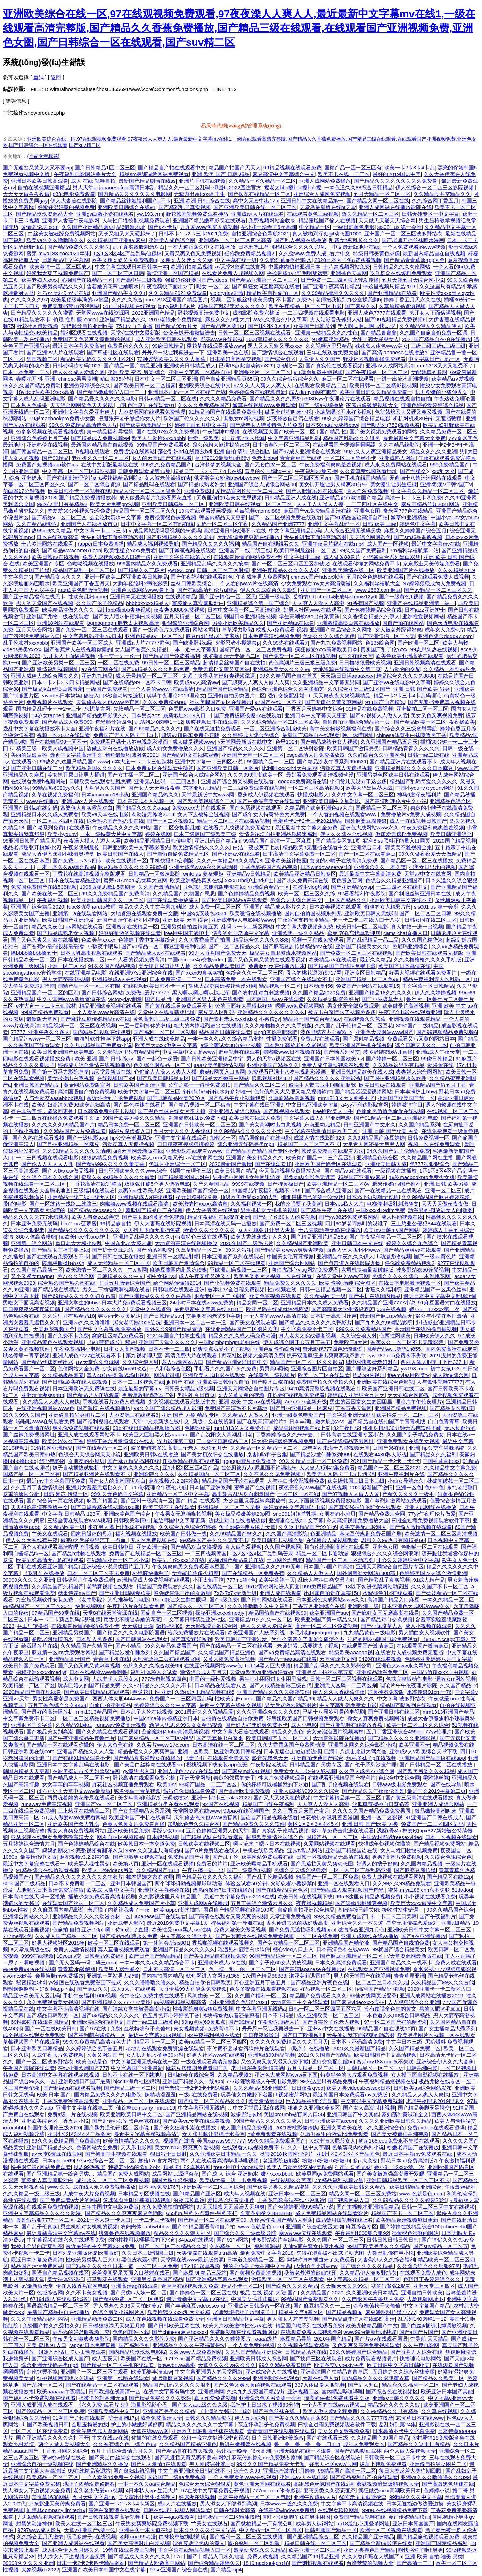 The width and height of the screenshot is (482, 2576). What do you see at coordinates (317, 1118) in the screenshot?
I see `中文字幕人成人乱码亚洲电影` at bounding box center [317, 1118].